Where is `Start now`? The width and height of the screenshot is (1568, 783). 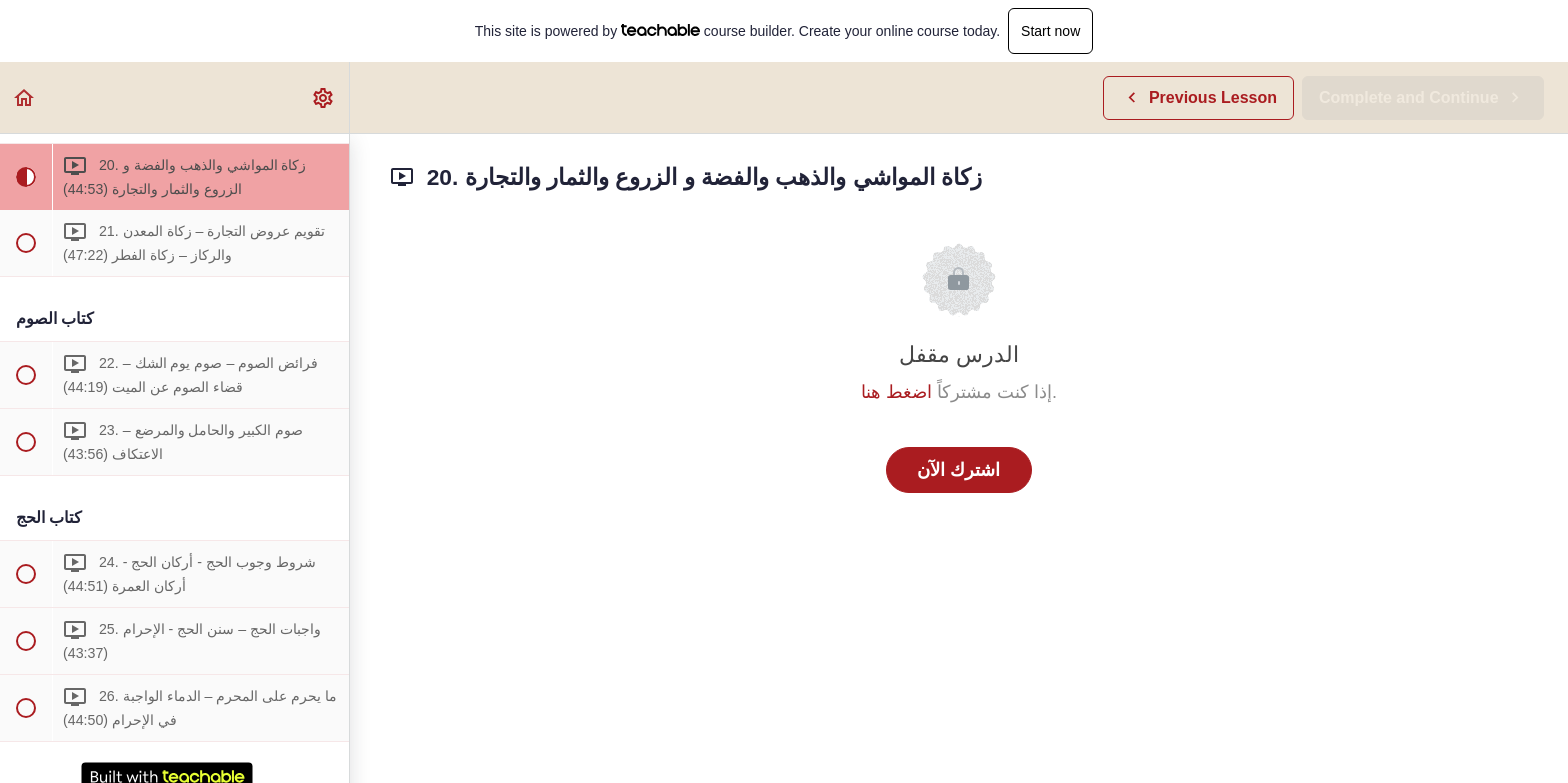
Start now is located at coordinates (1050, 31).